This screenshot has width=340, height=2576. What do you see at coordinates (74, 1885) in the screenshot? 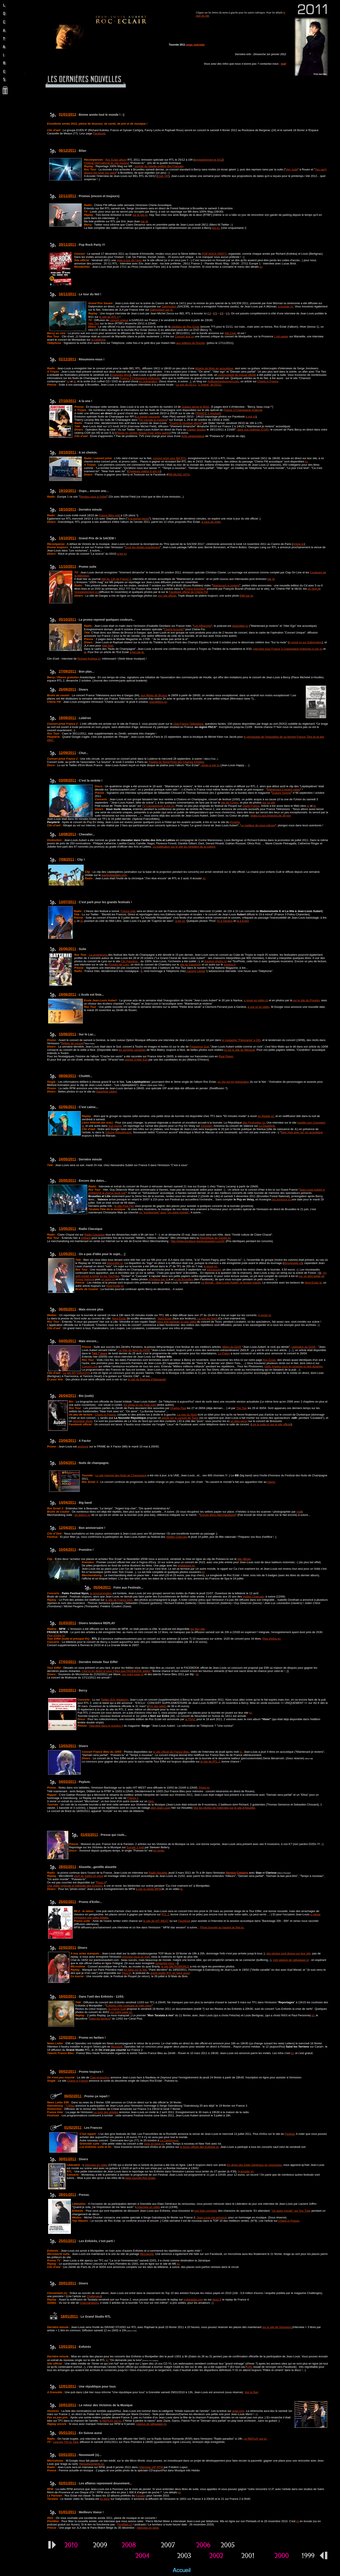
I see `Une vidéo originale et intégrale des Enfoirés` at bounding box center [74, 1885].